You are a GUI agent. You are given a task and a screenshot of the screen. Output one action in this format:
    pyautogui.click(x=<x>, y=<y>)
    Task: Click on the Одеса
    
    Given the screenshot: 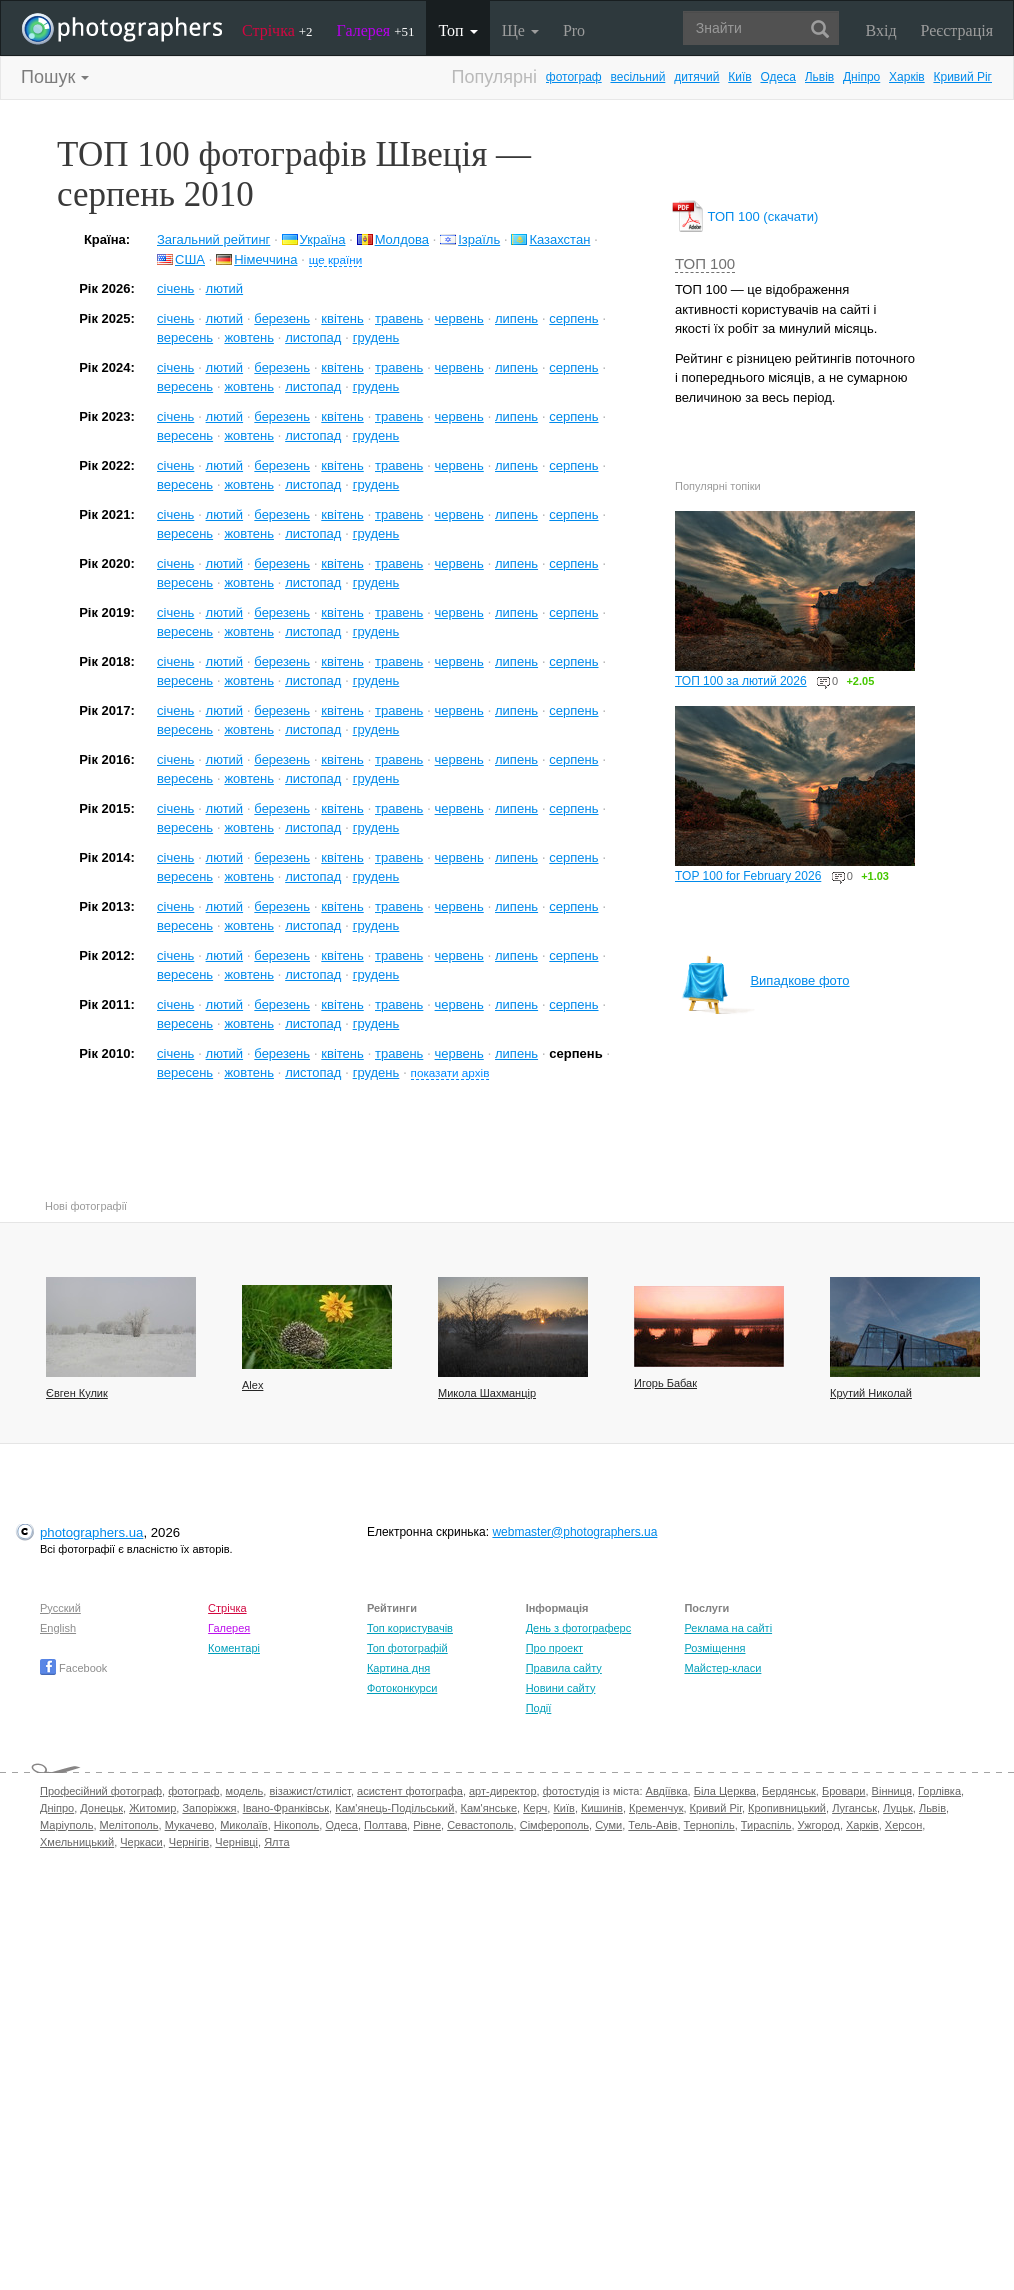 What is the action you would take?
    pyautogui.click(x=777, y=77)
    